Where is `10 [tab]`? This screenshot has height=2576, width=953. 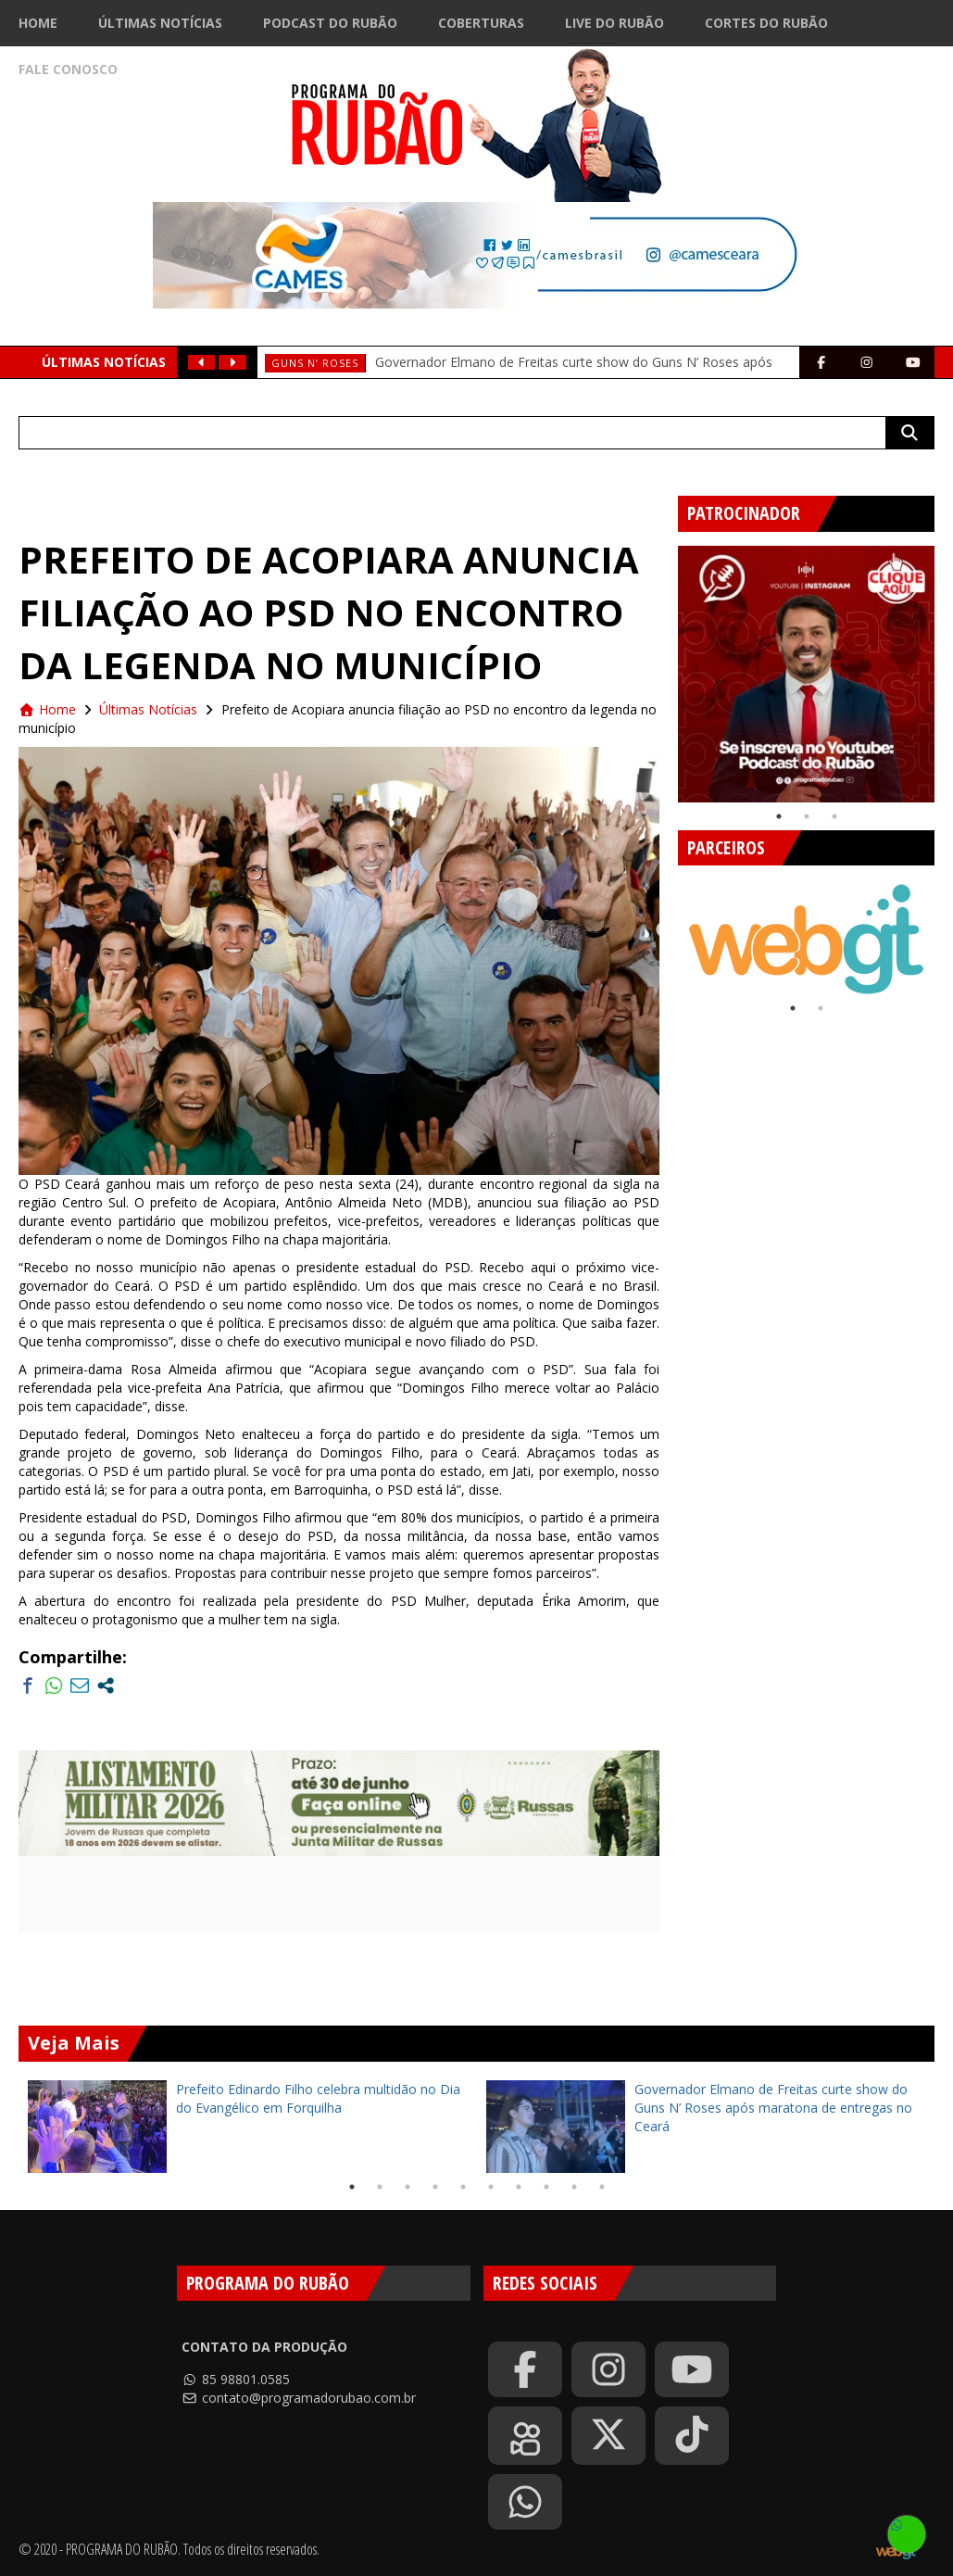
10 [tab] is located at coordinates (602, 2187).